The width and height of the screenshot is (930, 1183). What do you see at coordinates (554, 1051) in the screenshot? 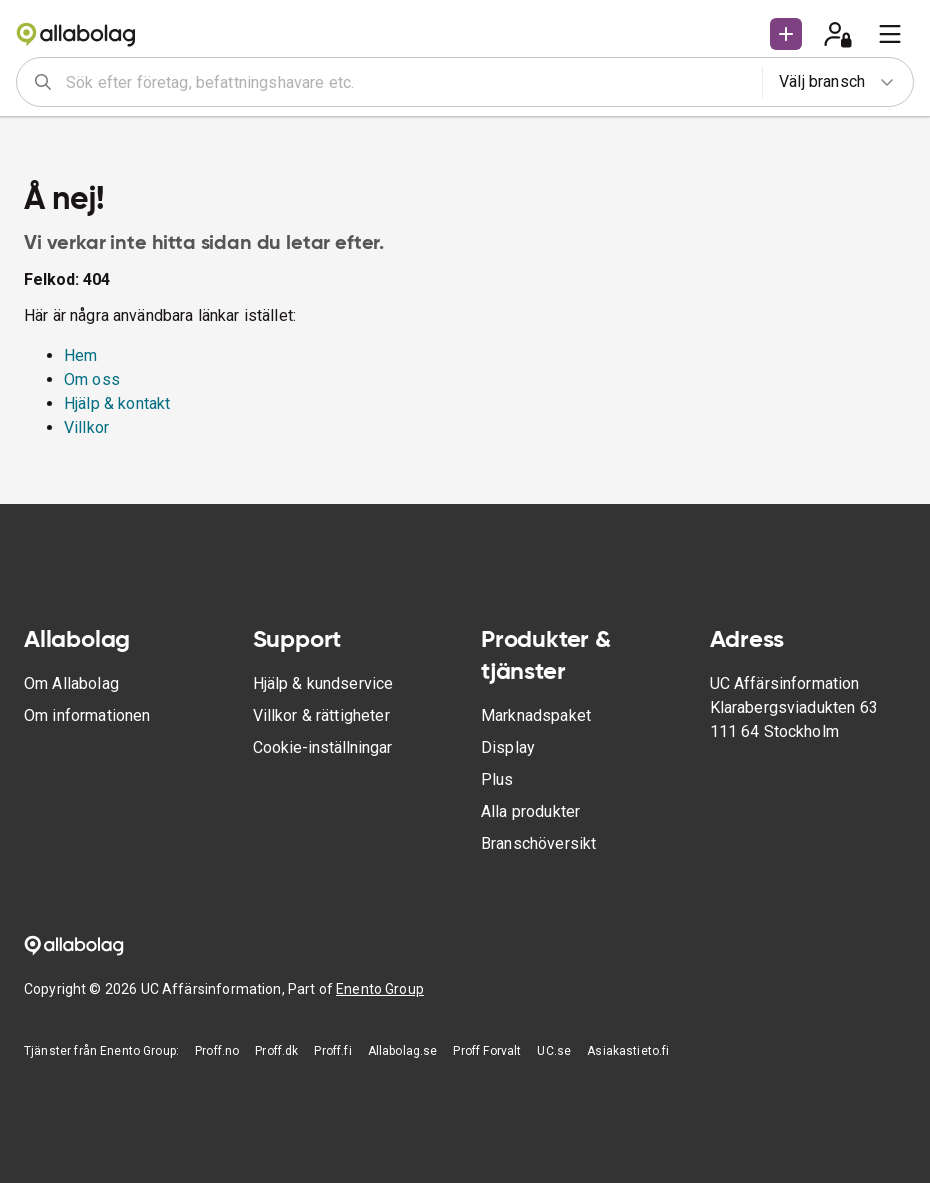
I see `UC.se` at bounding box center [554, 1051].